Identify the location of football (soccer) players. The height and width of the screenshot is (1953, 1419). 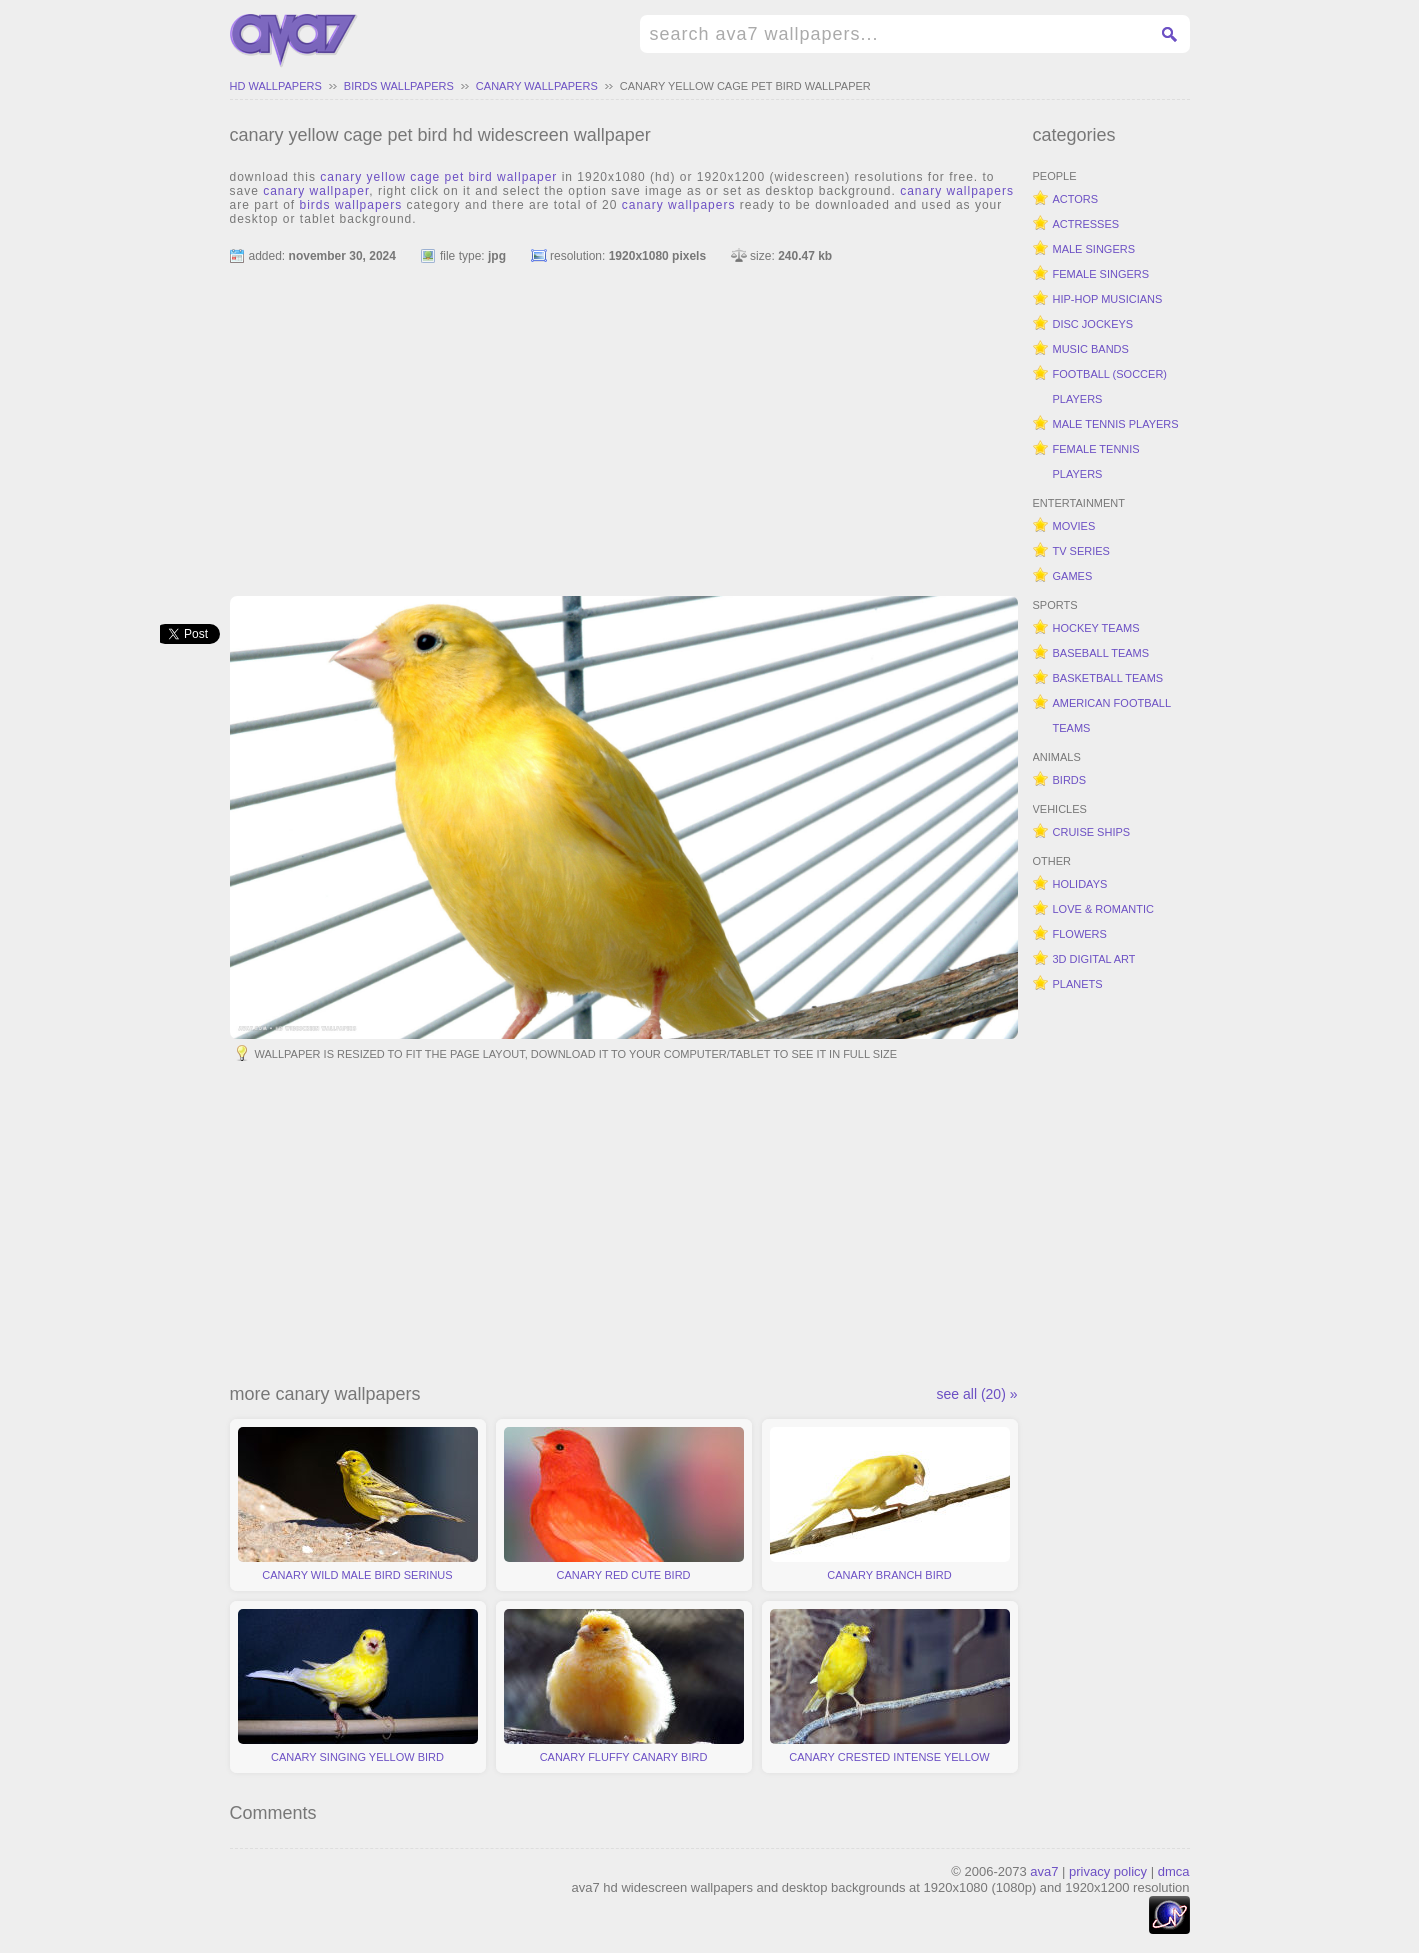
(1110, 386).